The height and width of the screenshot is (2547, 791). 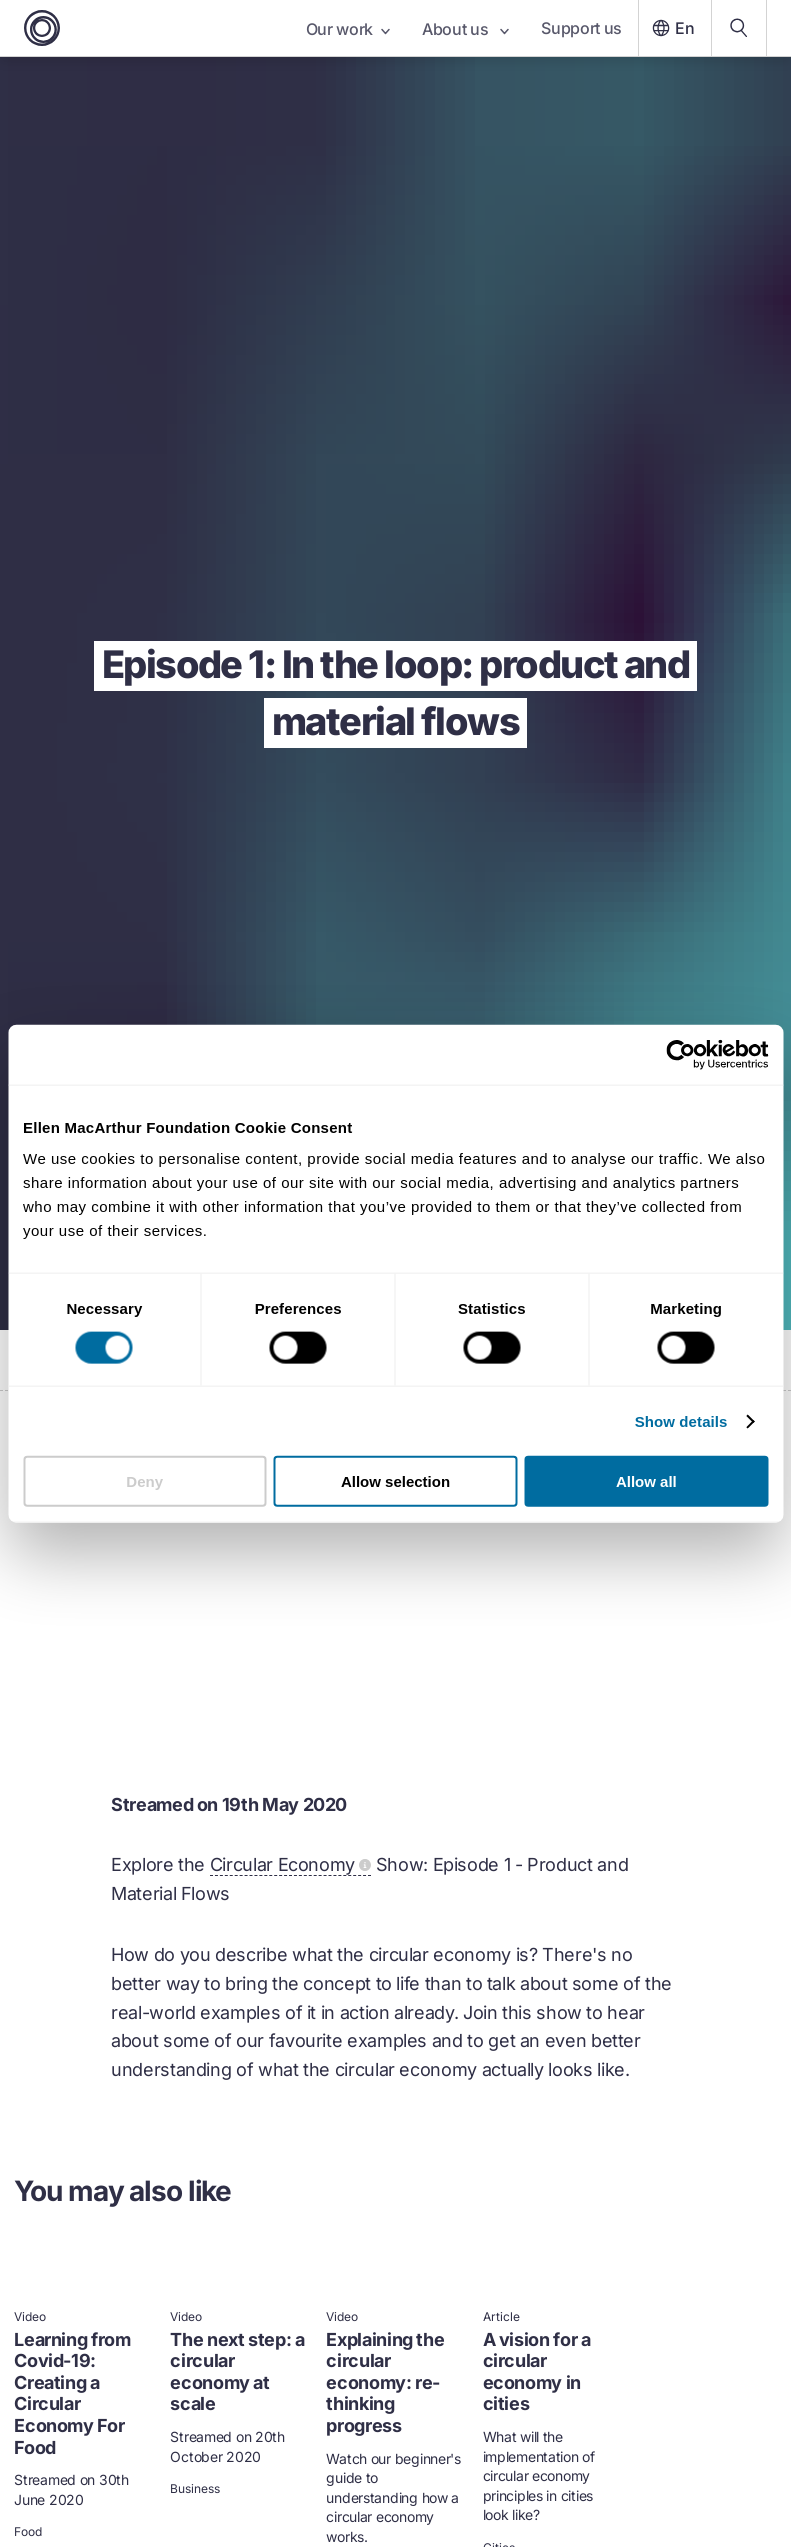 What do you see at coordinates (681, 1420) in the screenshot?
I see `Show details` at bounding box center [681, 1420].